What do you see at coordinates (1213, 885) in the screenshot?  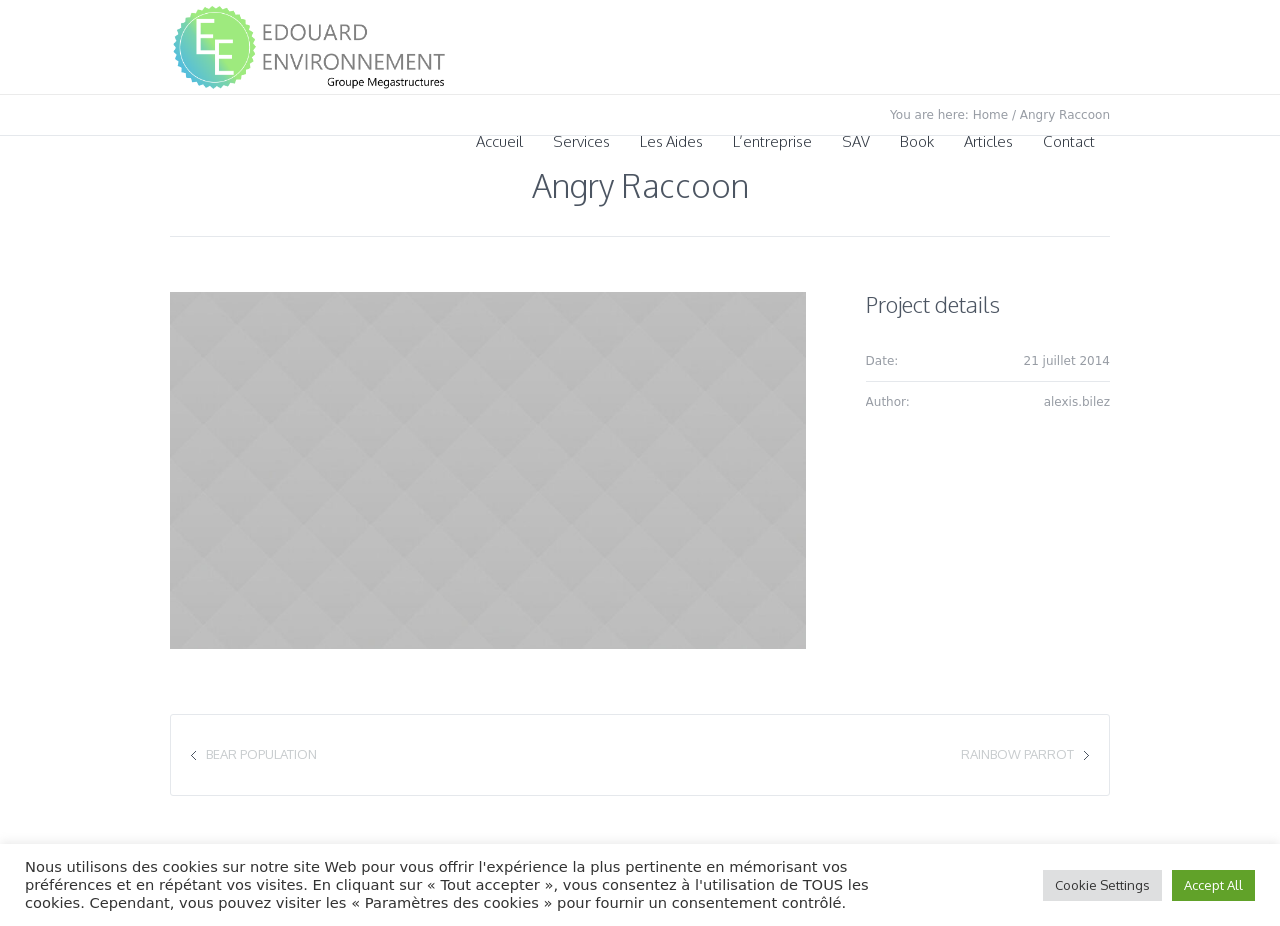 I see `Accept All [button]` at bounding box center [1213, 885].